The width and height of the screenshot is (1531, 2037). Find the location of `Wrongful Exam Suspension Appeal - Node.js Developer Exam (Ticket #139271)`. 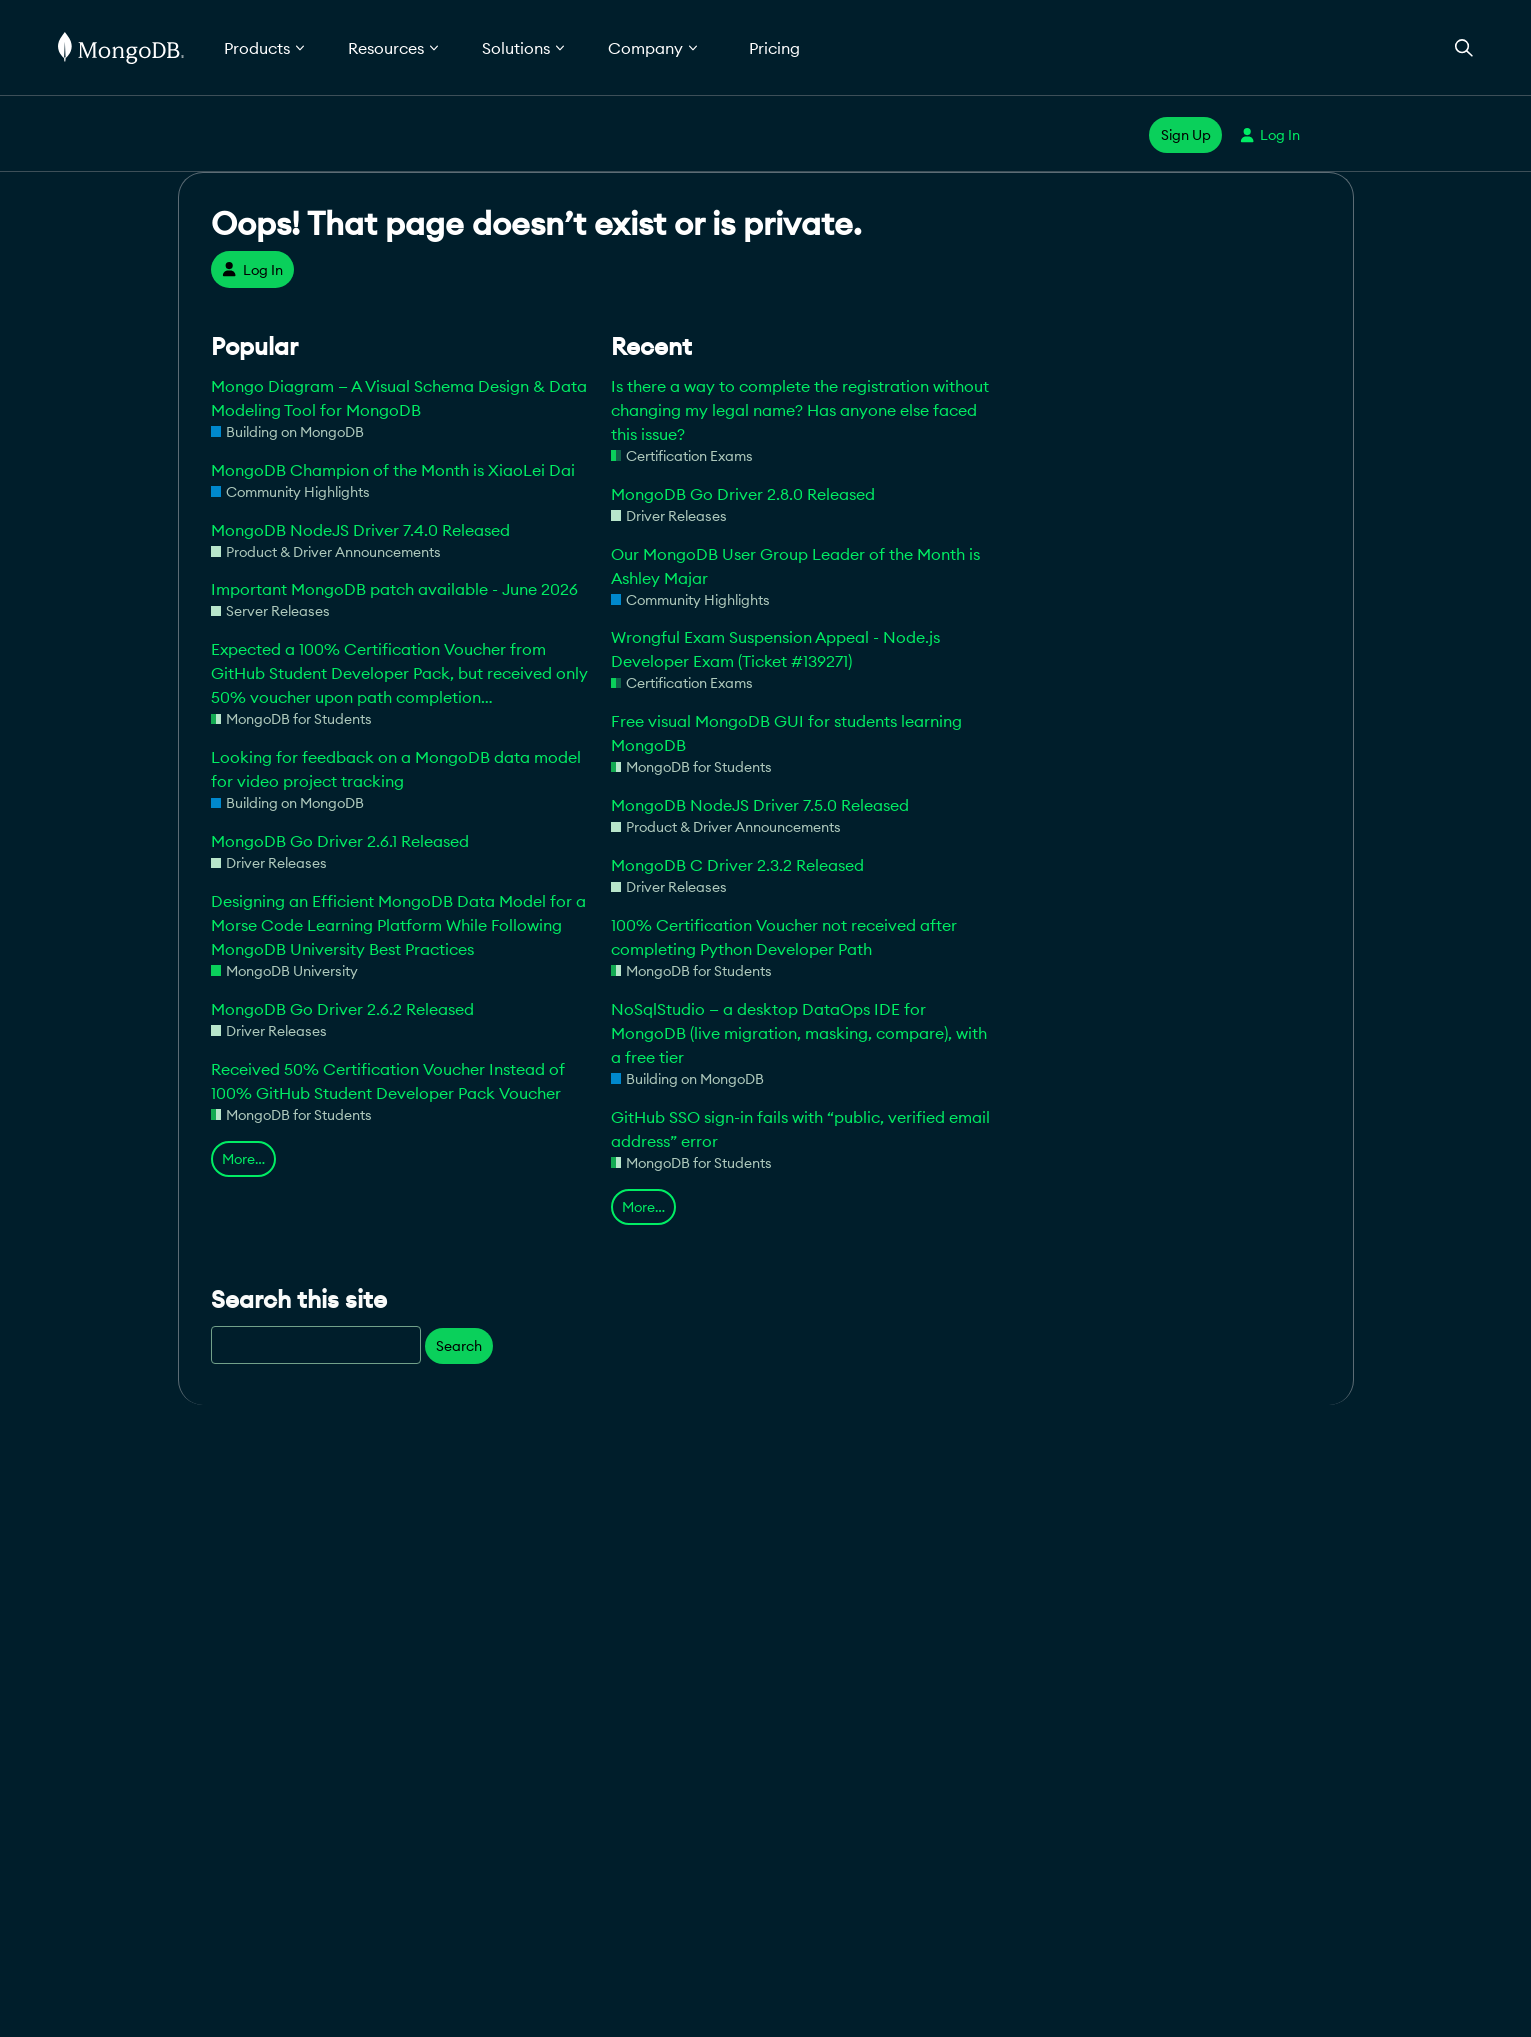

Wrongful Exam Suspension Appeal - Node.js Developer Exam (Ticket #139271) is located at coordinates (775, 649).